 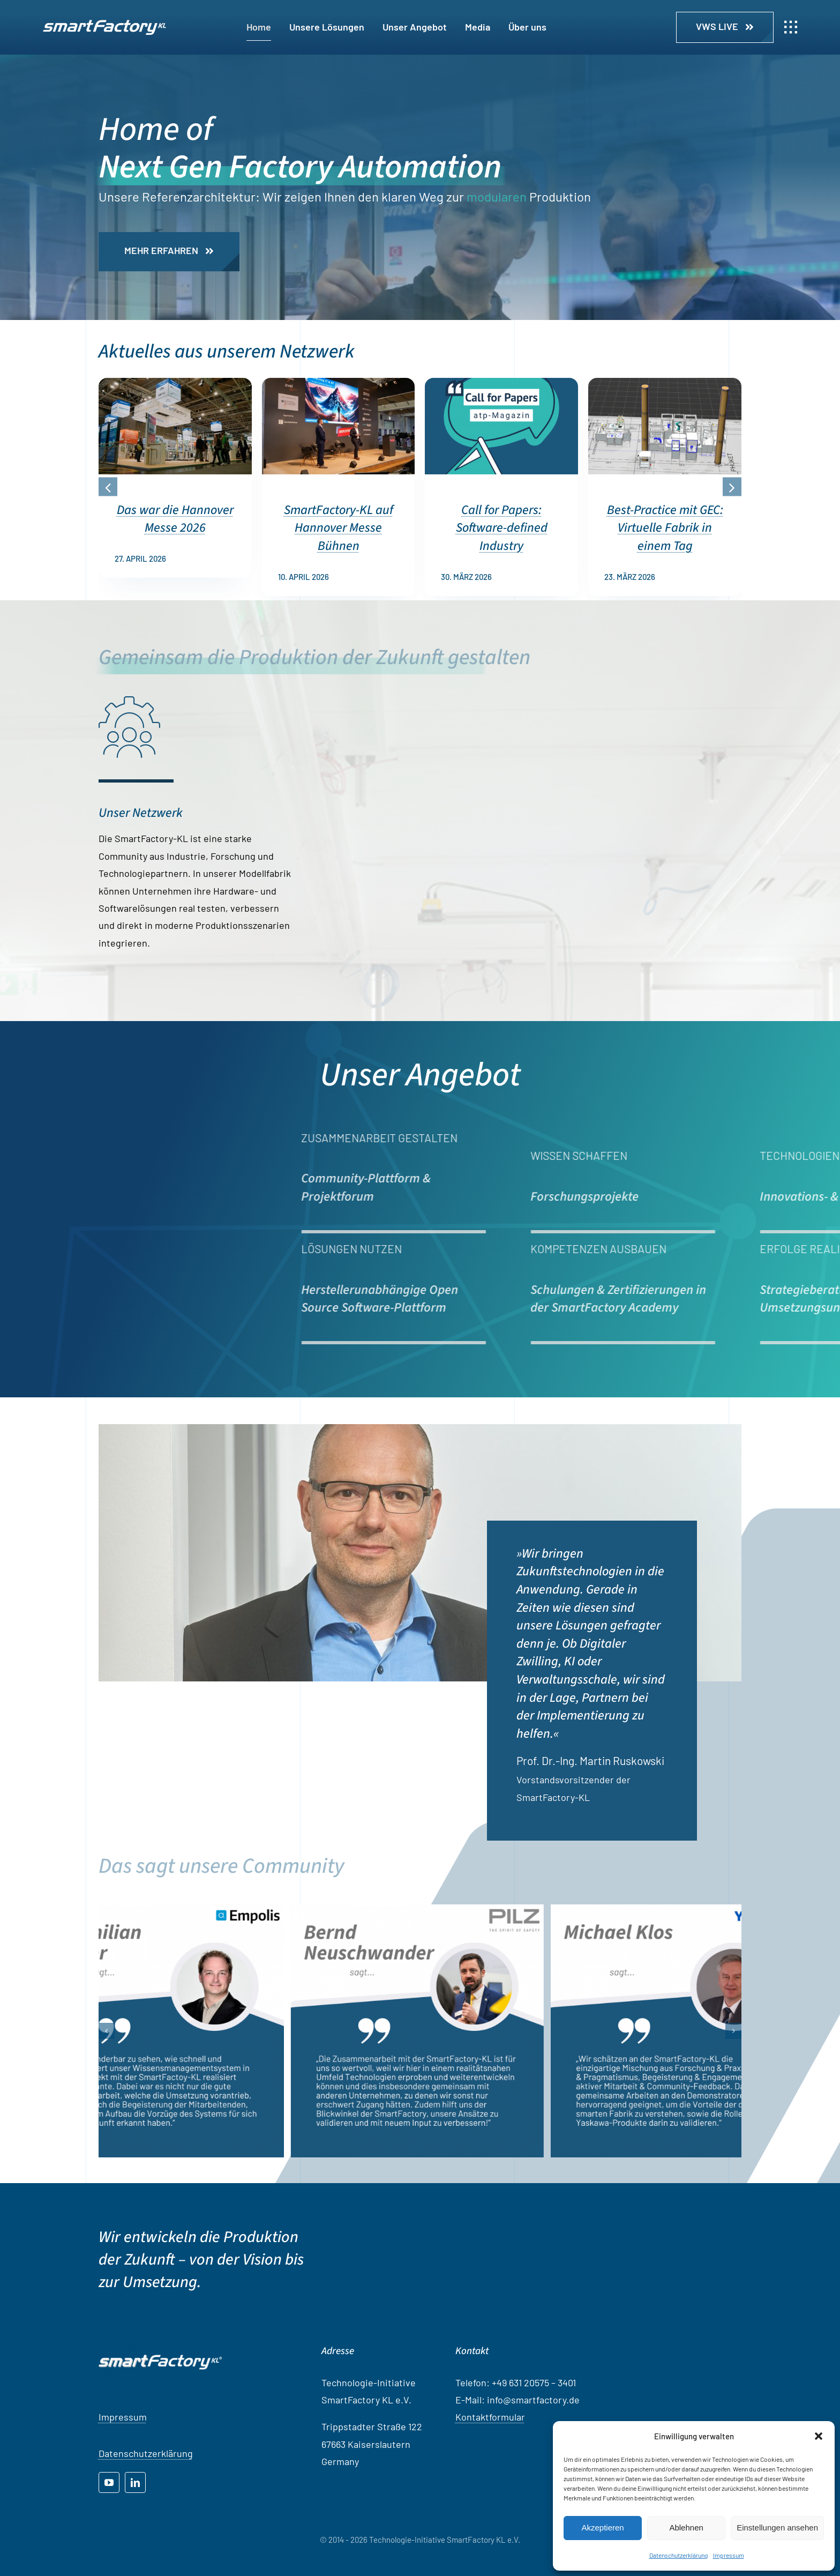 I want to click on Kontaktformular, so click(x=490, y=2417).